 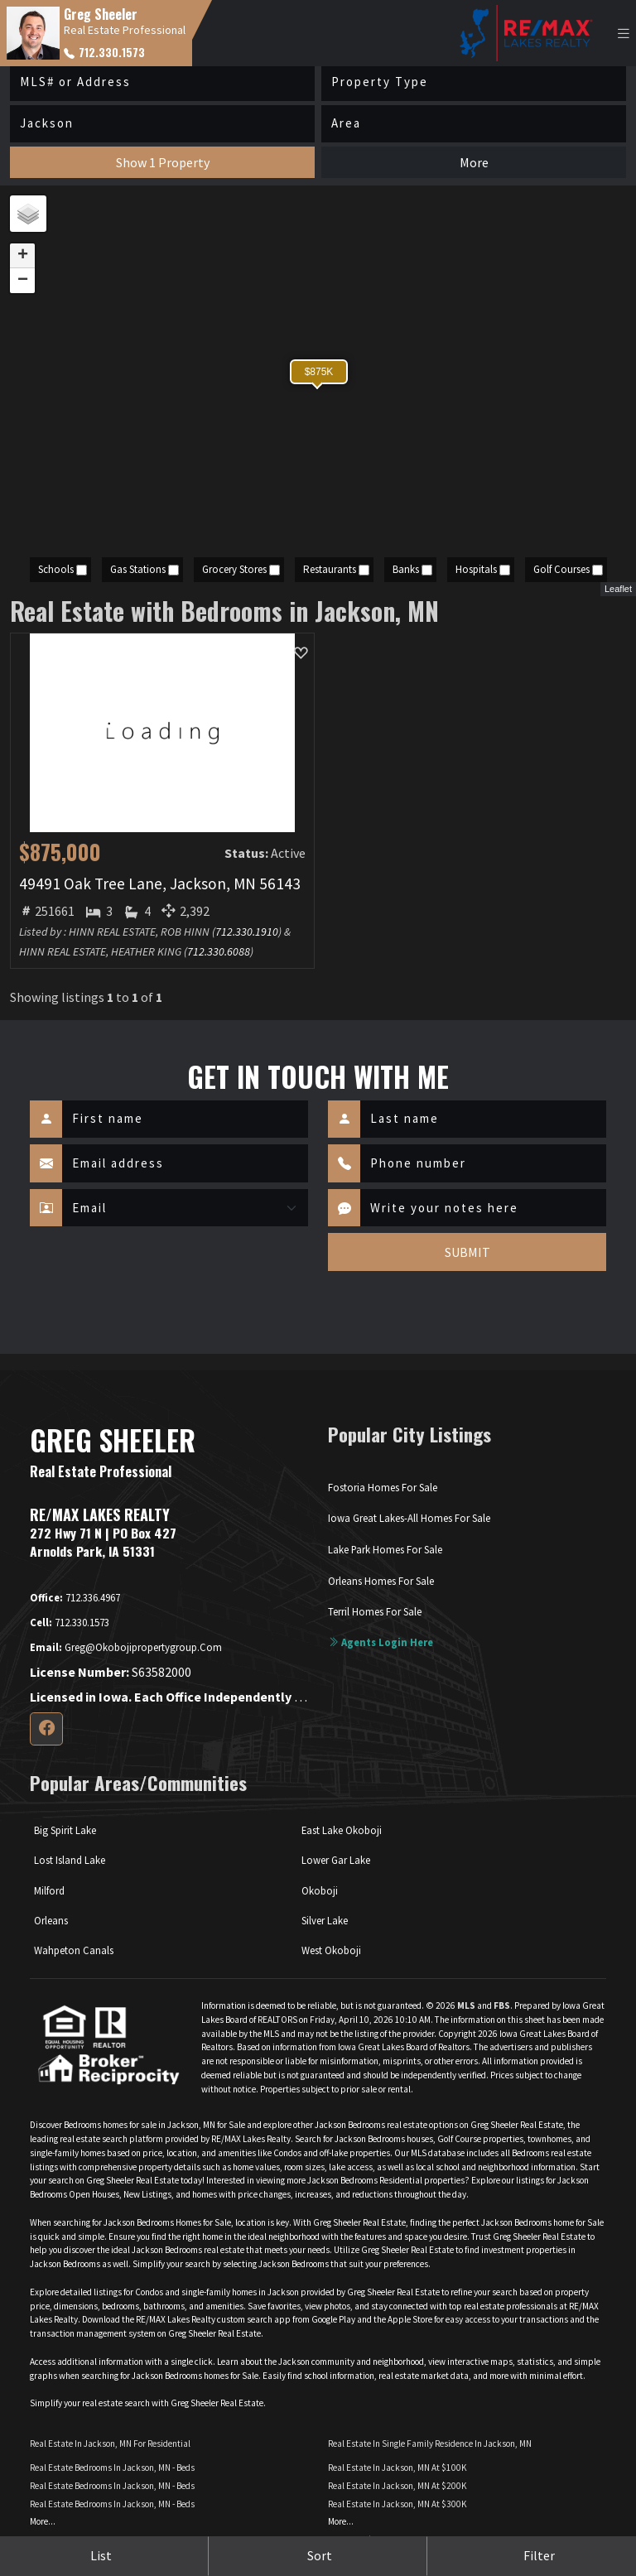 What do you see at coordinates (623, 33) in the screenshot?
I see `[Toggle navigation]` at bounding box center [623, 33].